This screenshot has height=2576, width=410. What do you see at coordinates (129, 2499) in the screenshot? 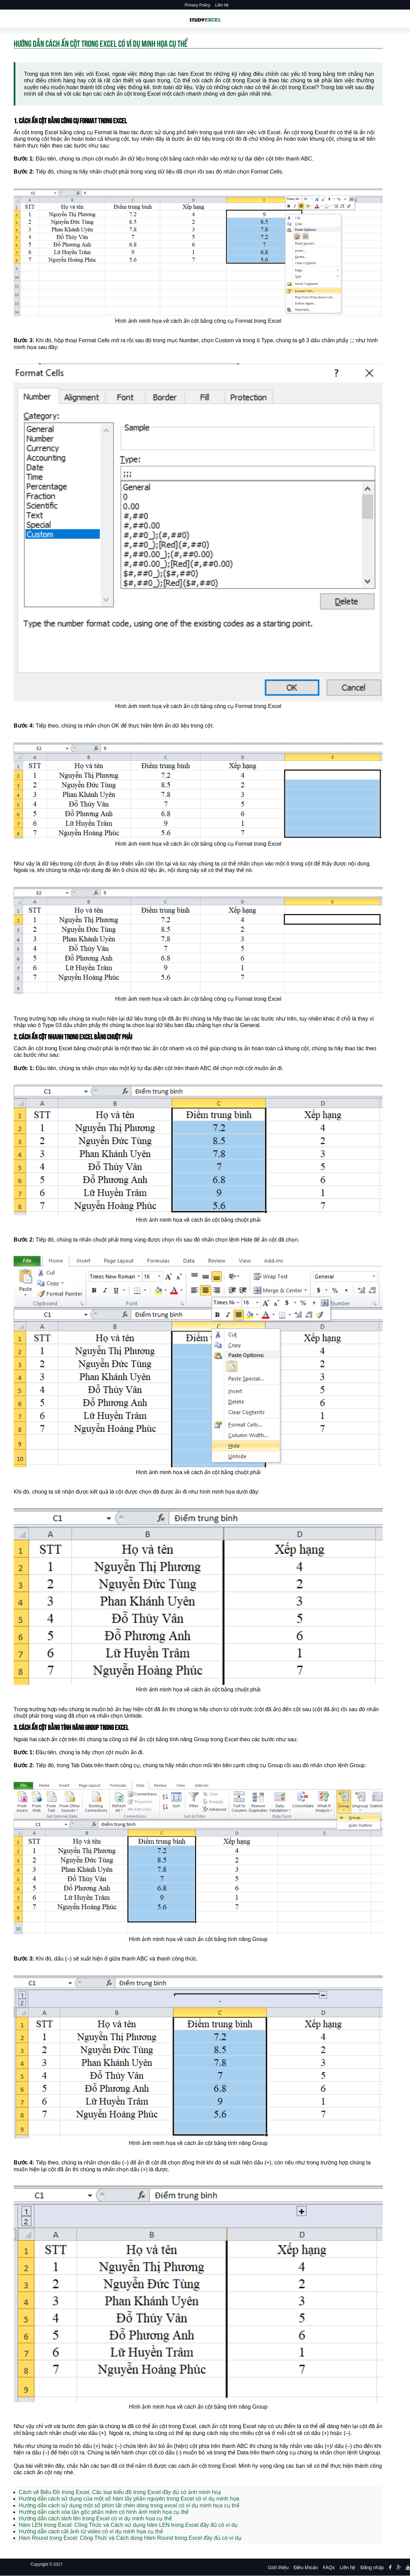
I see `Hướng dẫn cách sử dụng của một số hàm lấy phần nguyên trong Excel có ví dụ minh họa` at bounding box center [129, 2499].